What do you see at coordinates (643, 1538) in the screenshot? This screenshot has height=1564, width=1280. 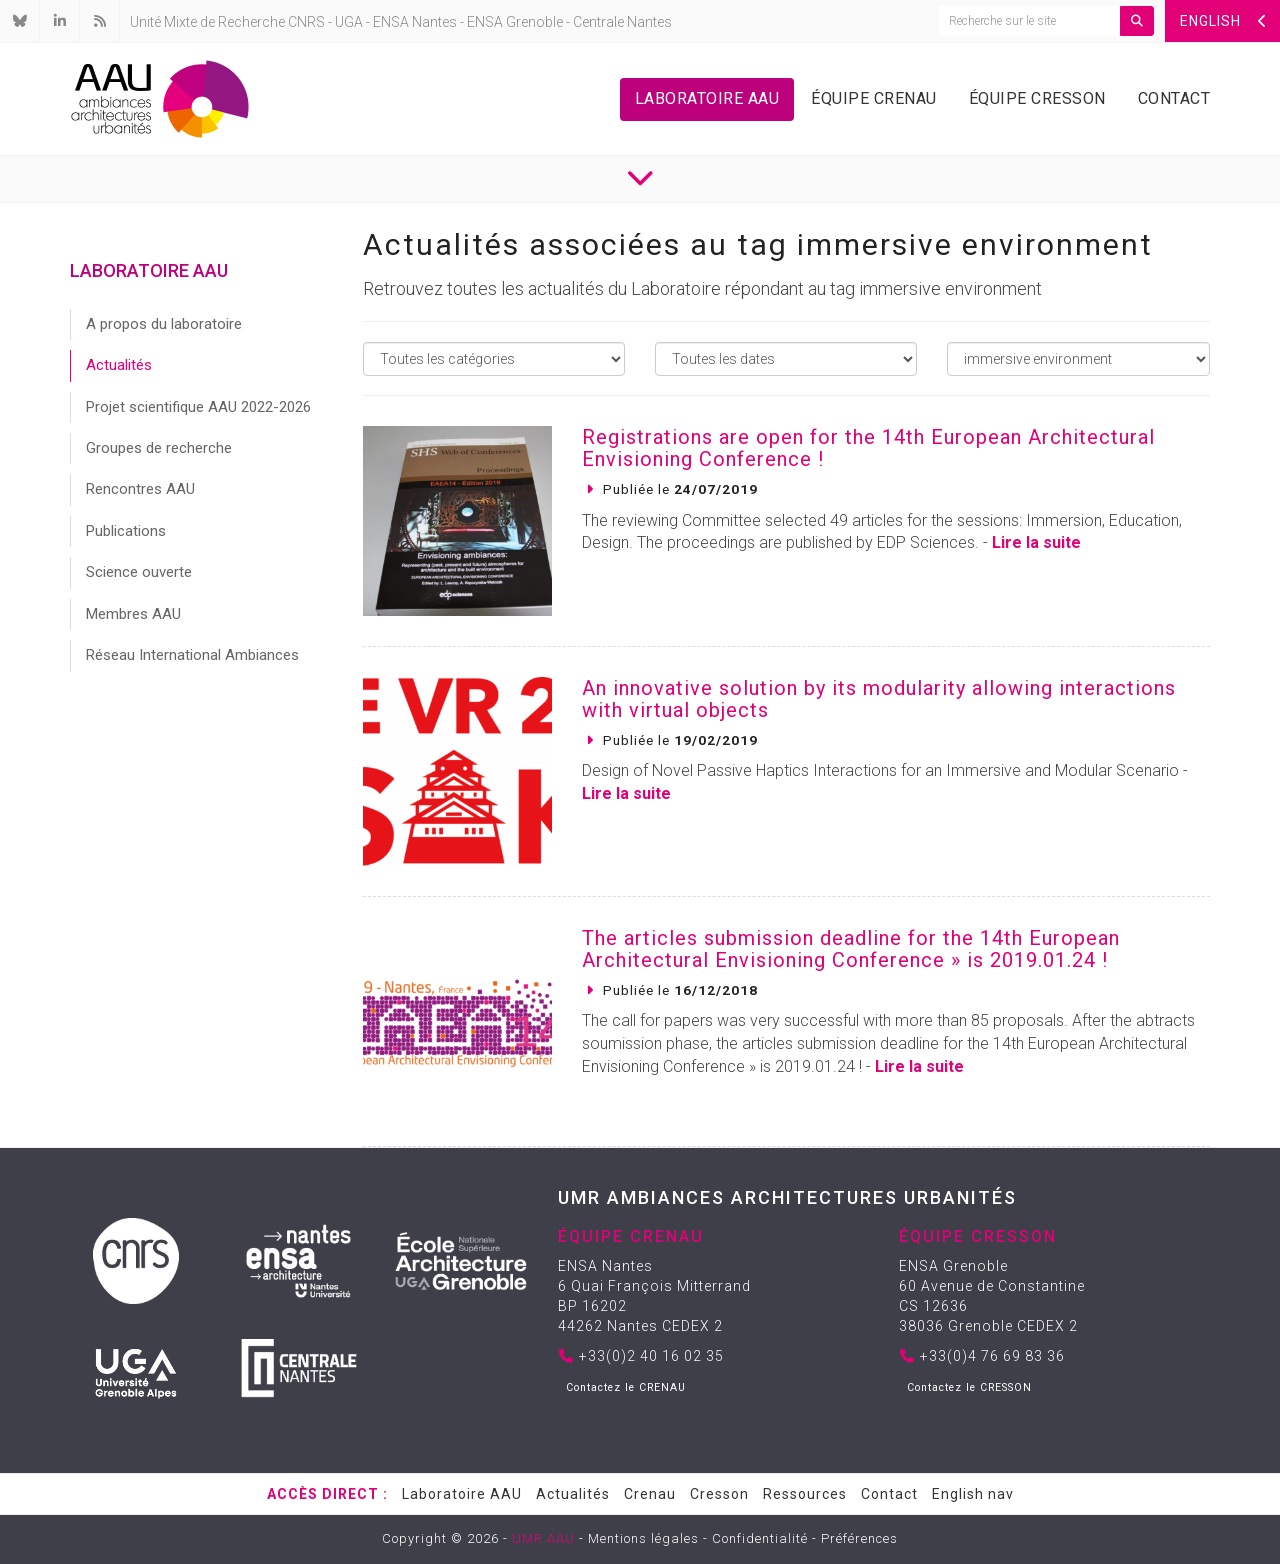 I see `Mentions légales` at bounding box center [643, 1538].